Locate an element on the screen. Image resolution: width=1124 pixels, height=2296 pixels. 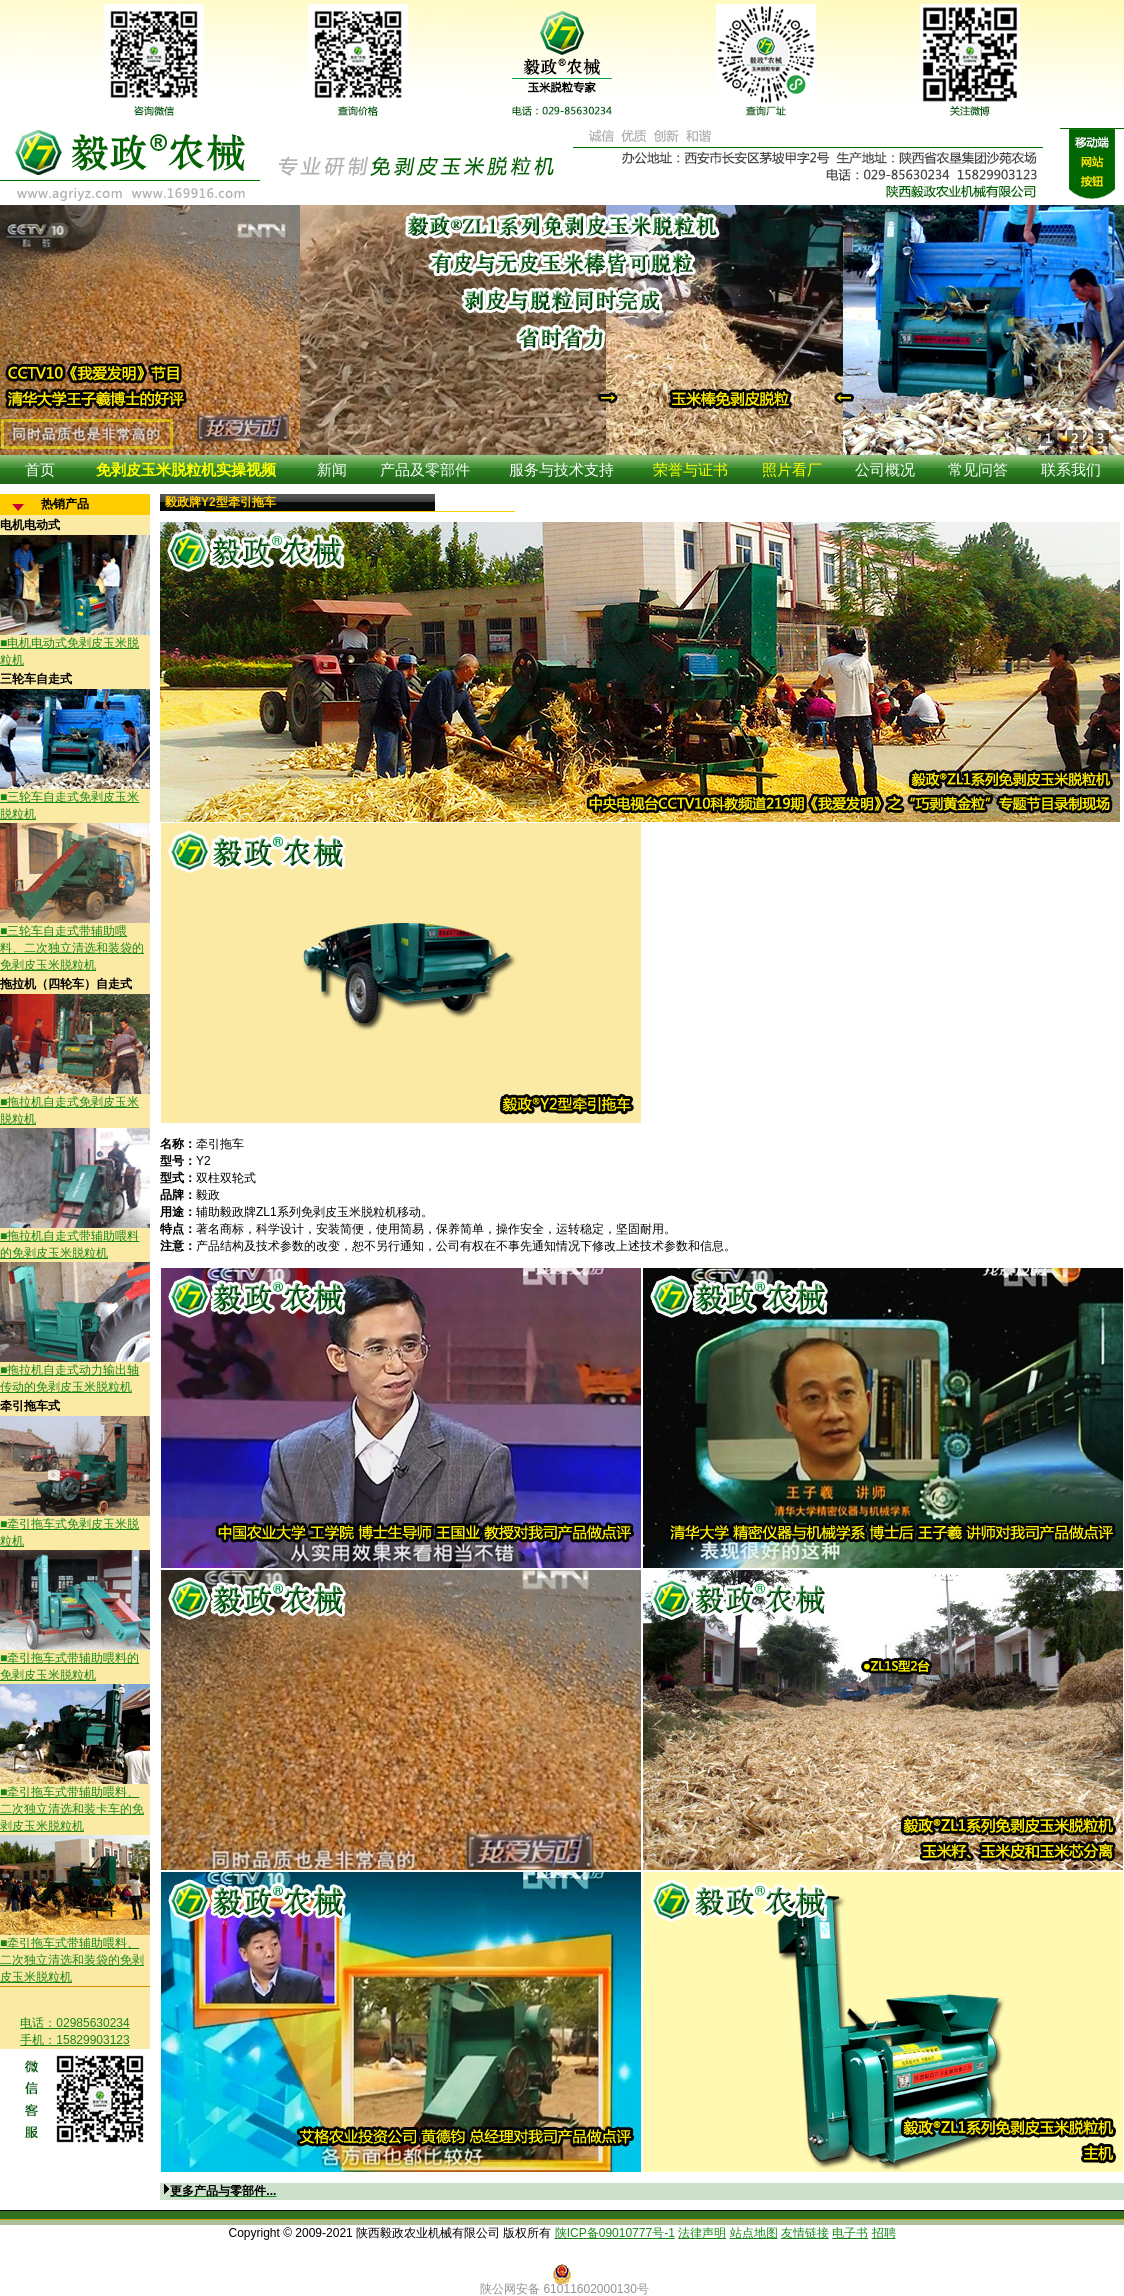
友情链接 is located at coordinates (805, 2233).